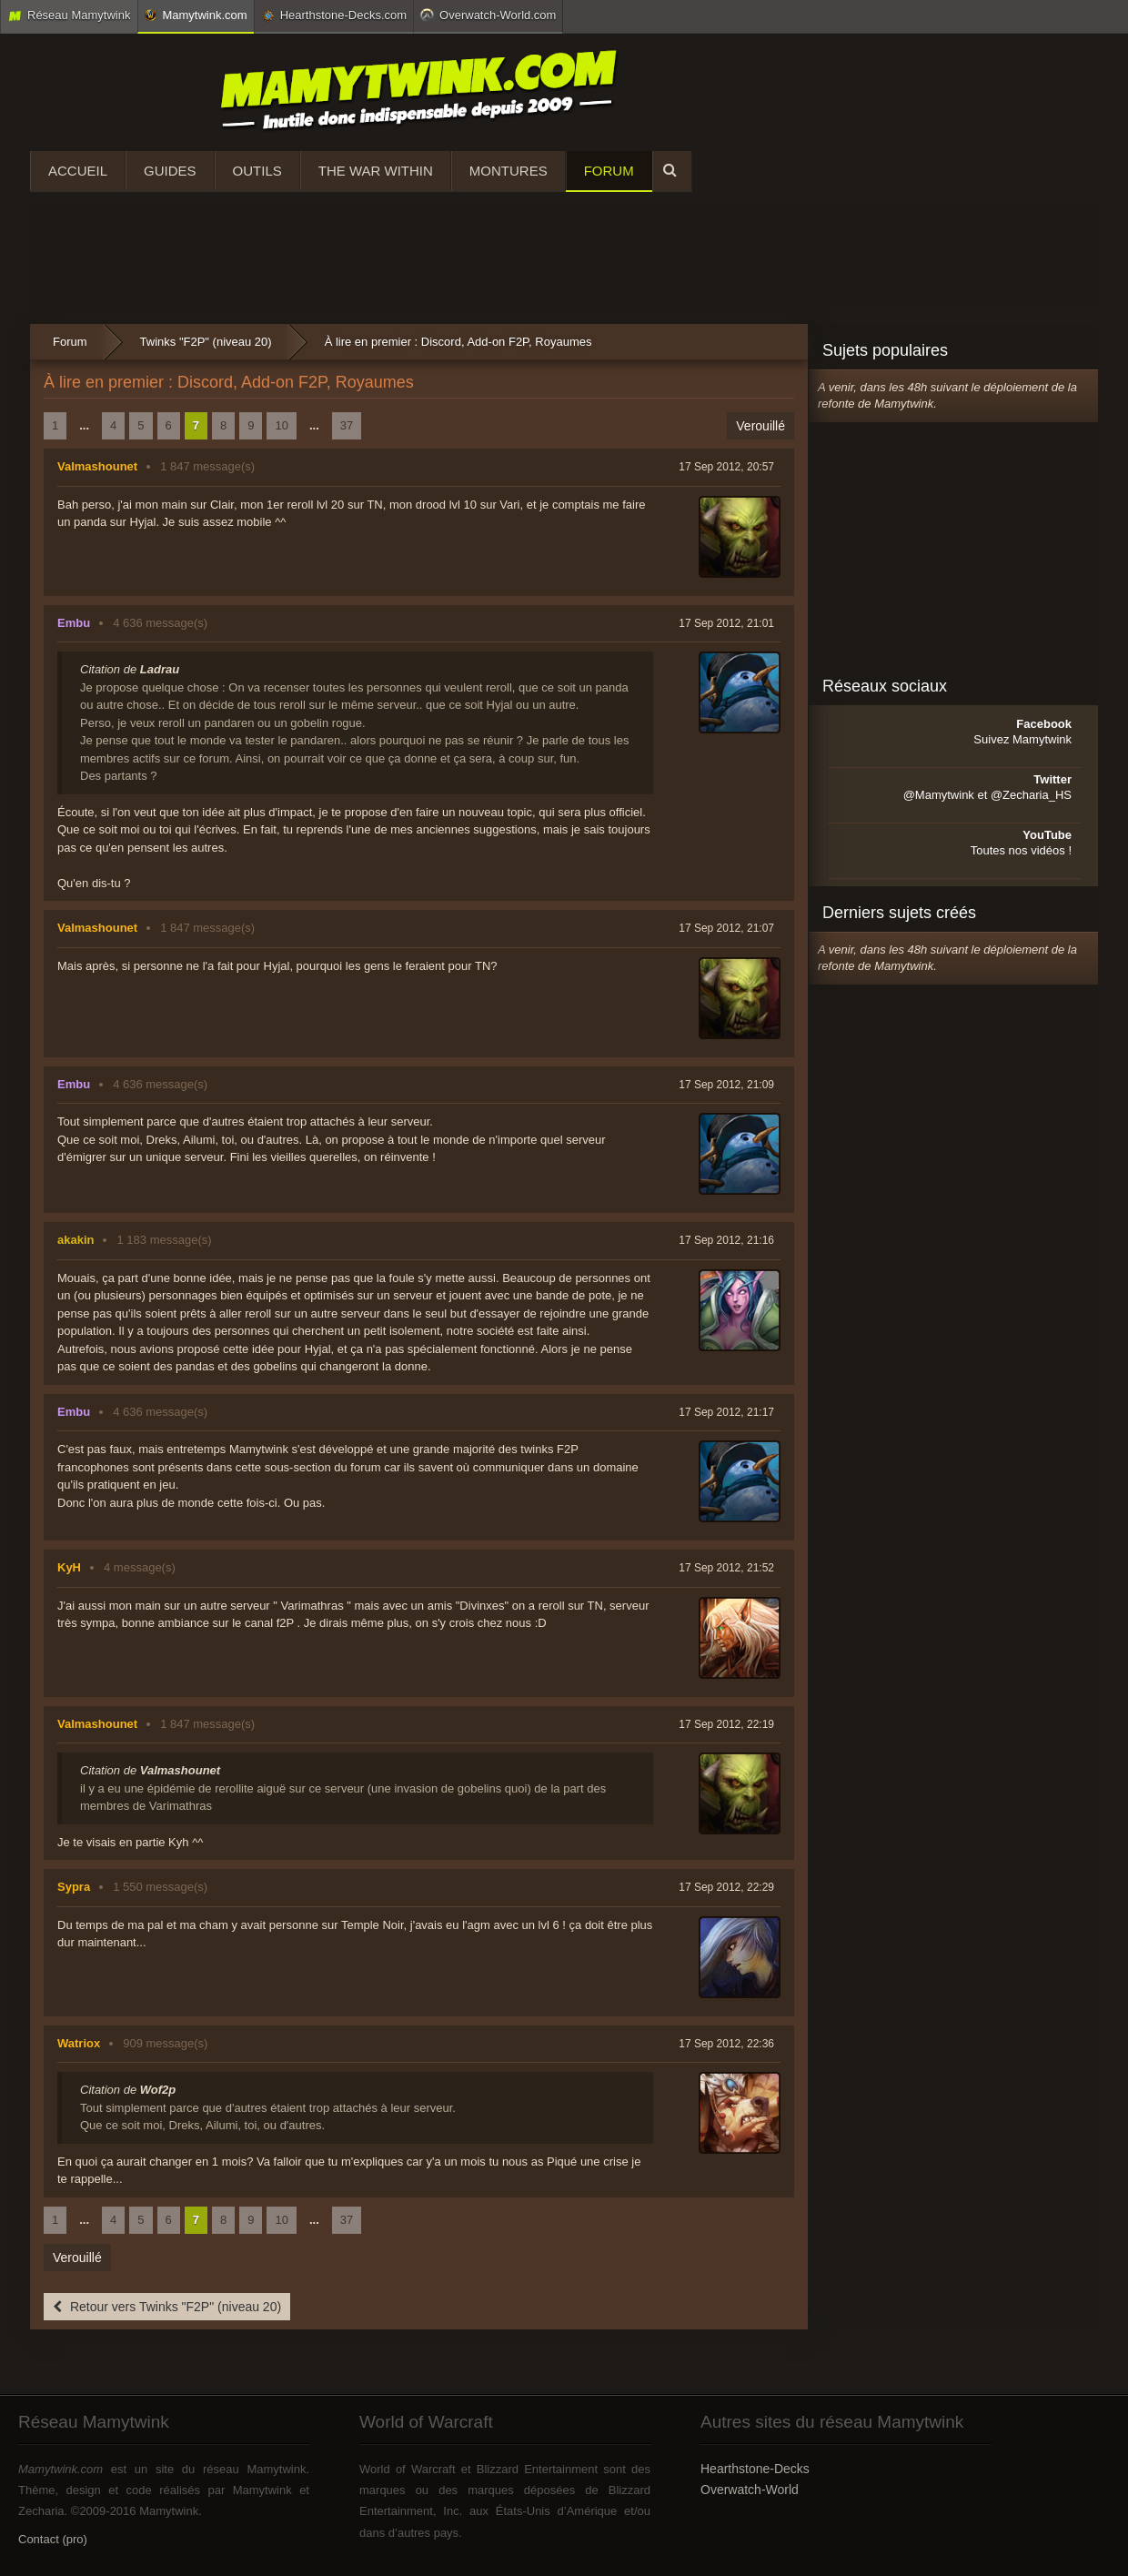 This screenshot has height=2576, width=1128. I want to click on Accueil, so click(77, 170).